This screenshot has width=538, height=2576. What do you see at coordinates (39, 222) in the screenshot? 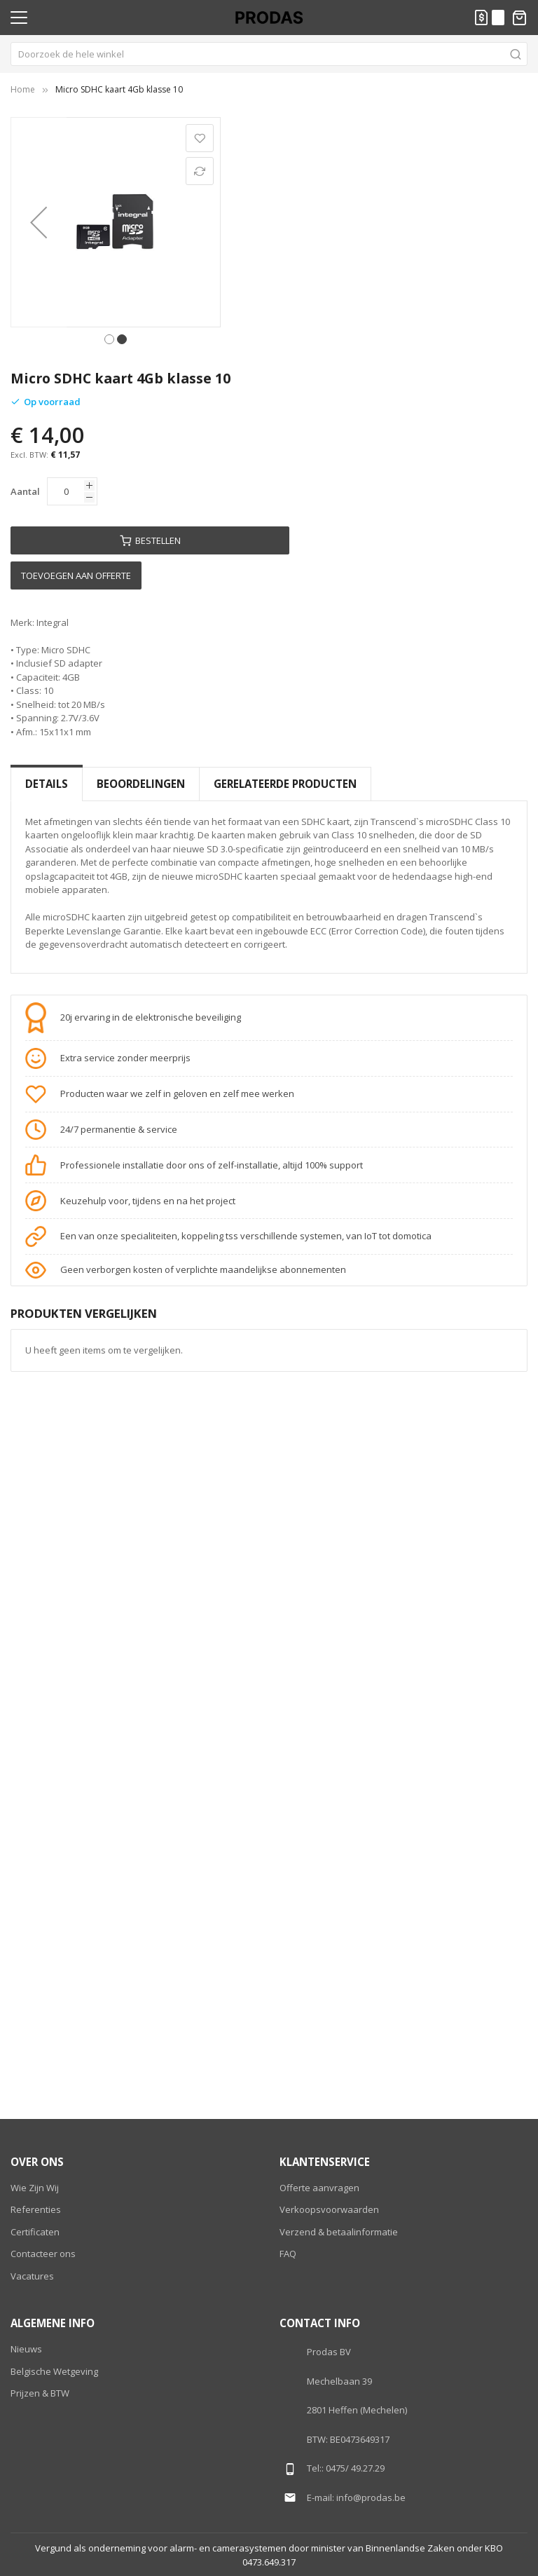
I see `[button]` at bounding box center [39, 222].